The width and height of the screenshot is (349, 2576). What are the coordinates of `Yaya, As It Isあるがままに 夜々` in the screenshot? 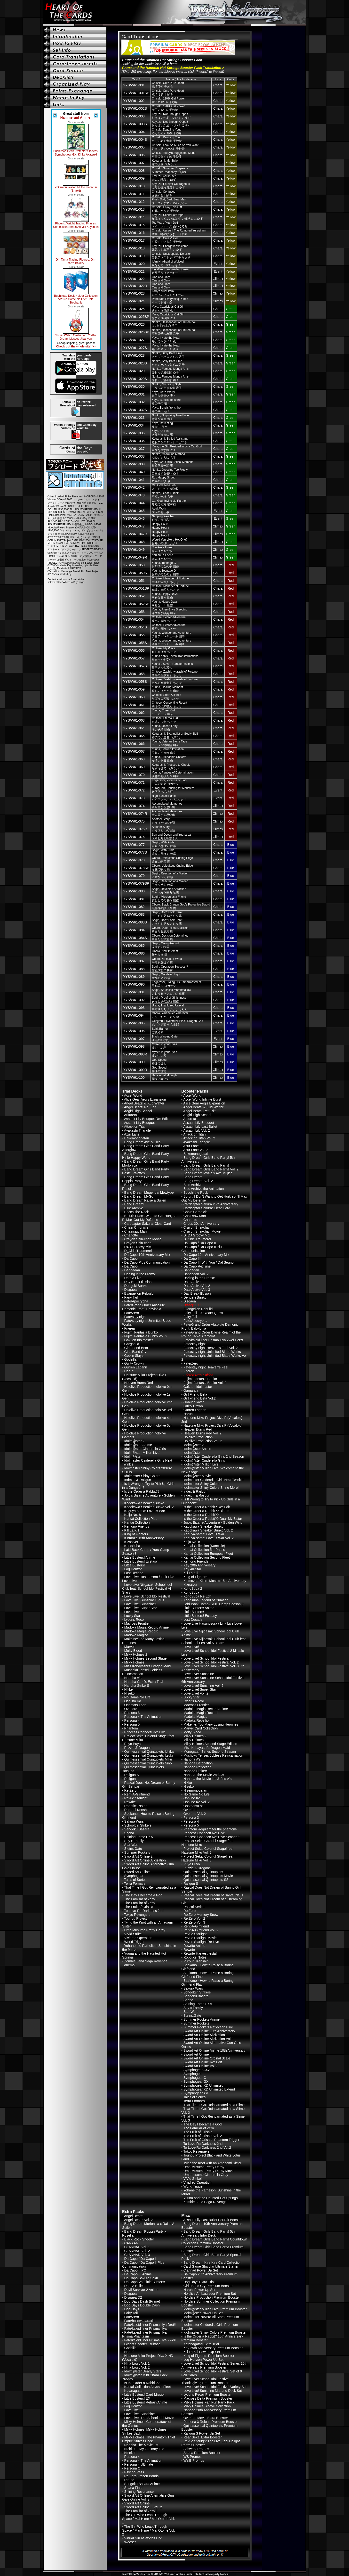 It's located at (164, 432).